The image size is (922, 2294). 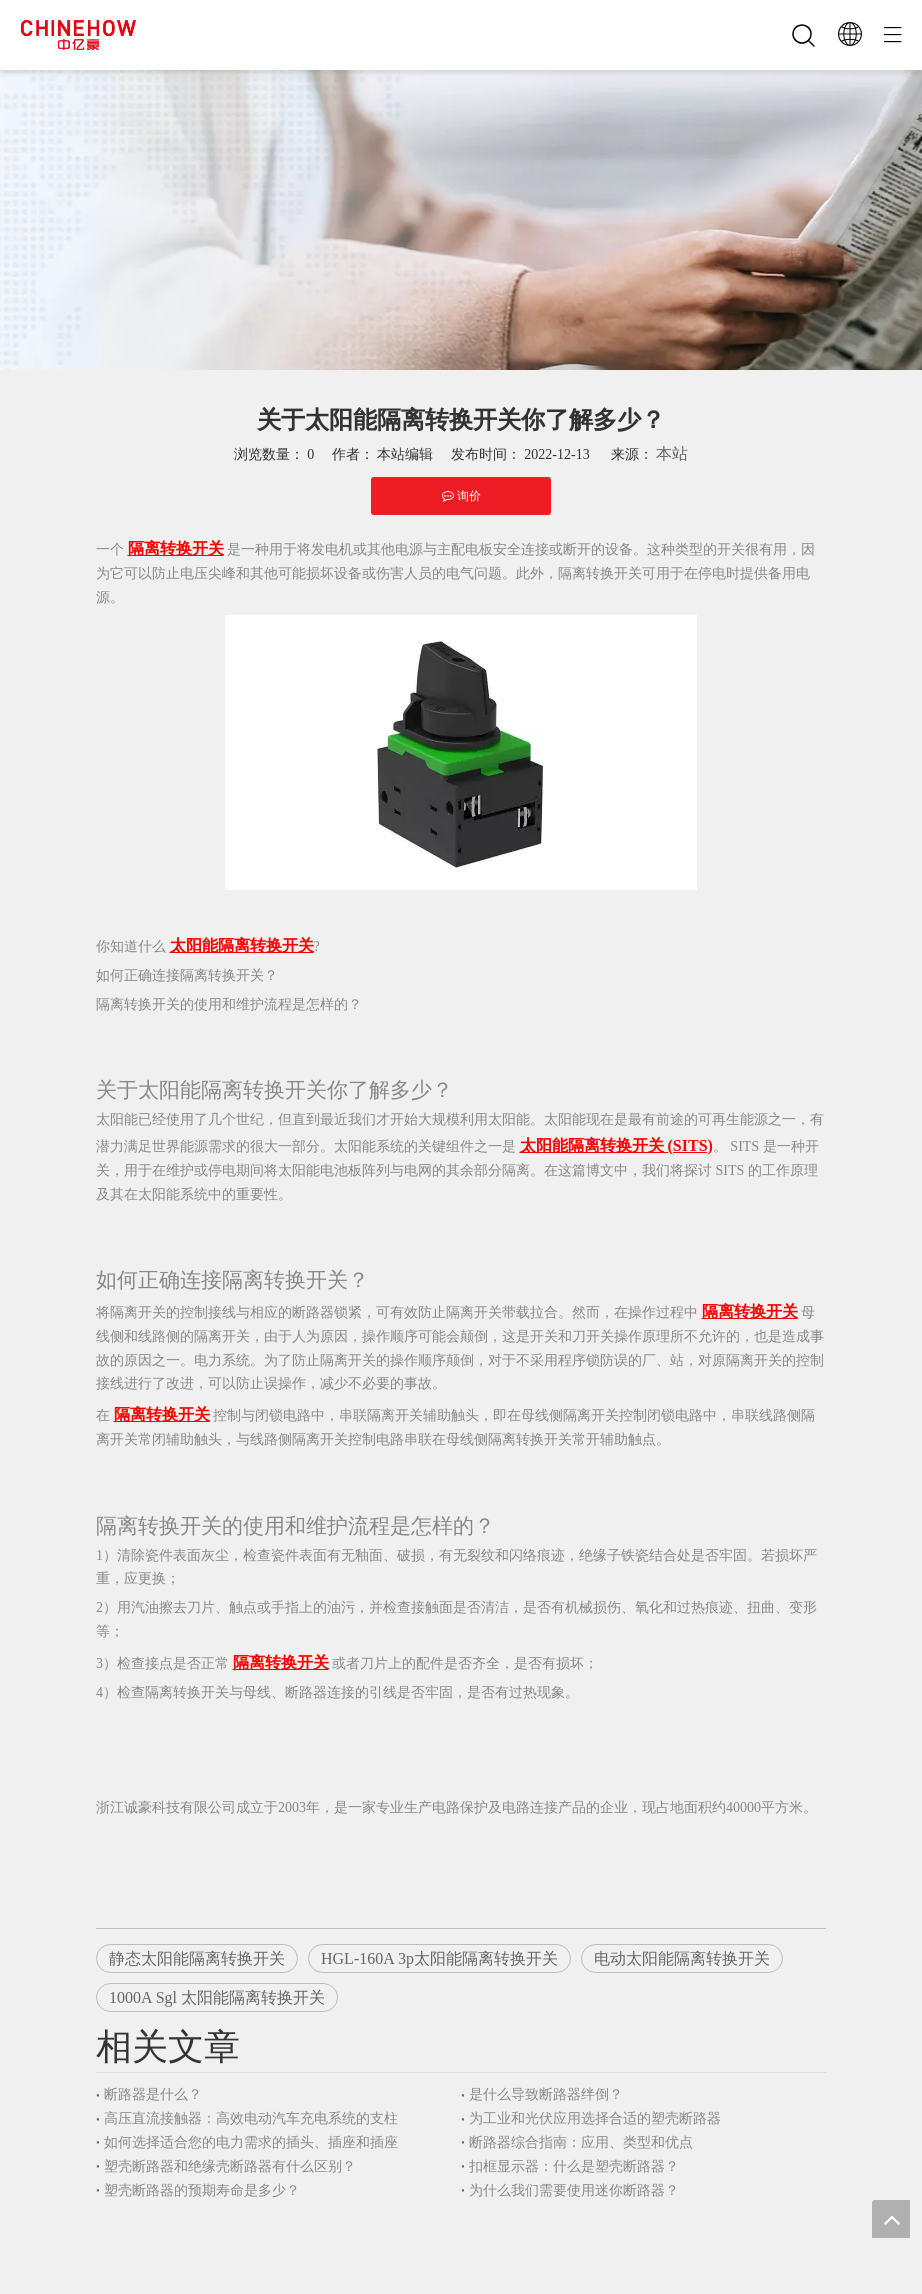 What do you see at coordinates (595, 2118) in the screenshot?
I see `为工业和光伏应用选择合适的塑壳断路器` at bounding box center [595, 2118].